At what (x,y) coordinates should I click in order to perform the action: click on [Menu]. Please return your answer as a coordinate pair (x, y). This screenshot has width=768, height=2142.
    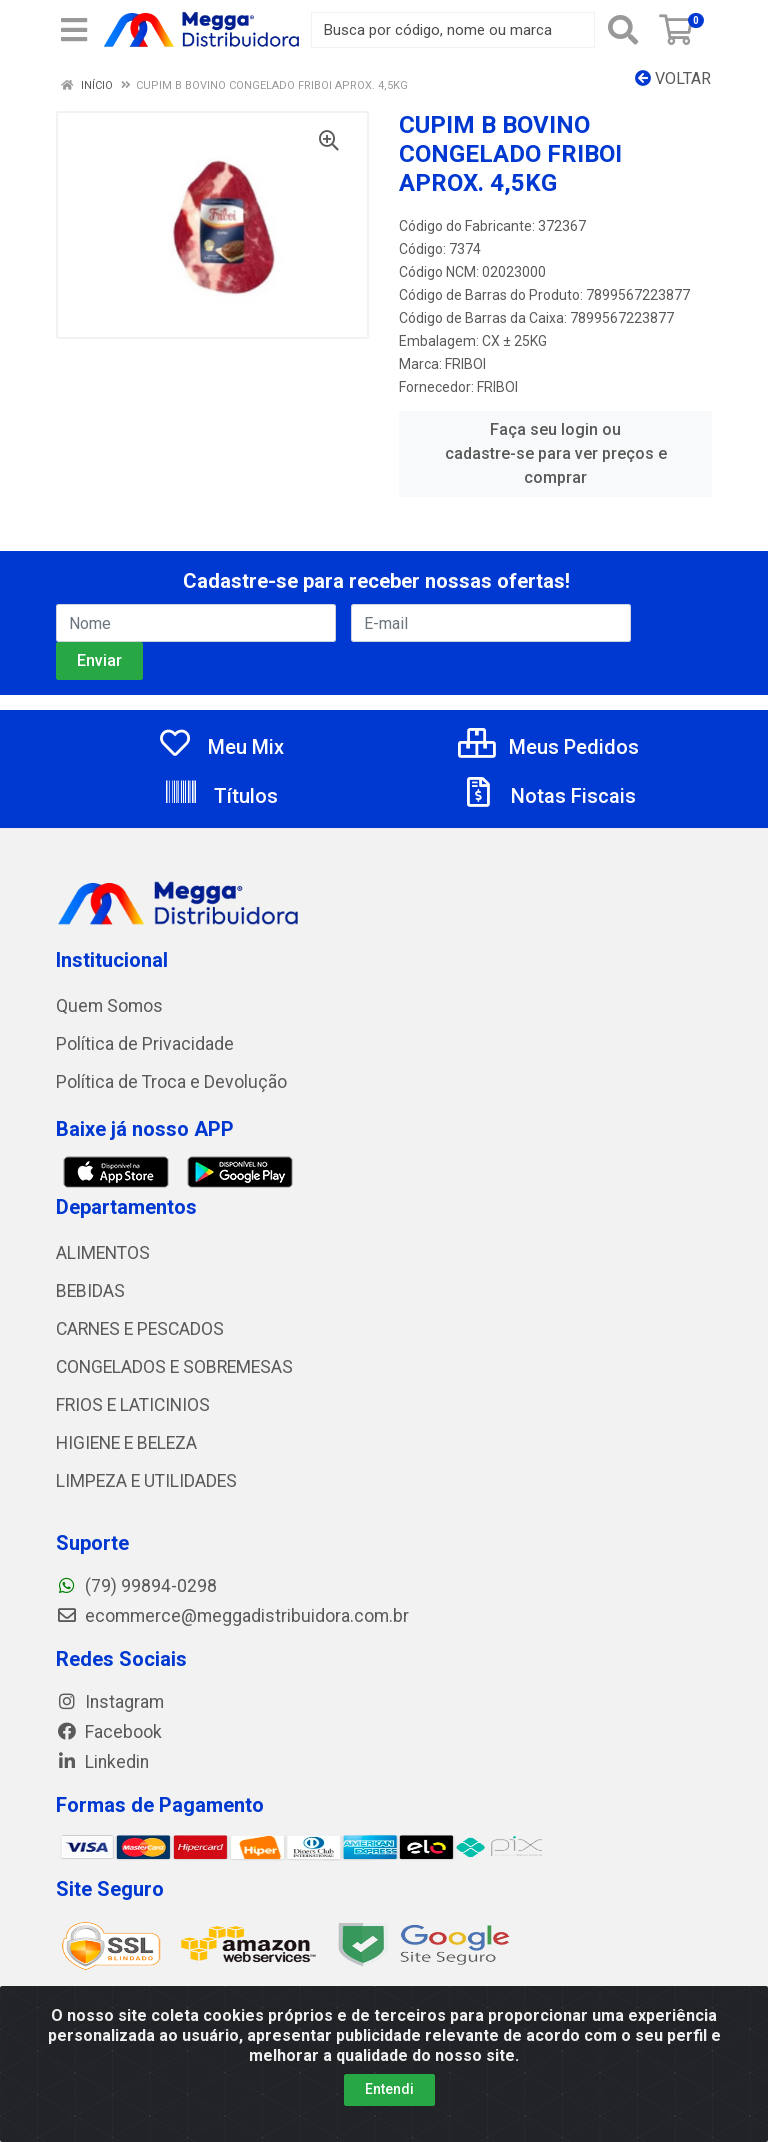
    Looking at the image, I should click on (74, 30).